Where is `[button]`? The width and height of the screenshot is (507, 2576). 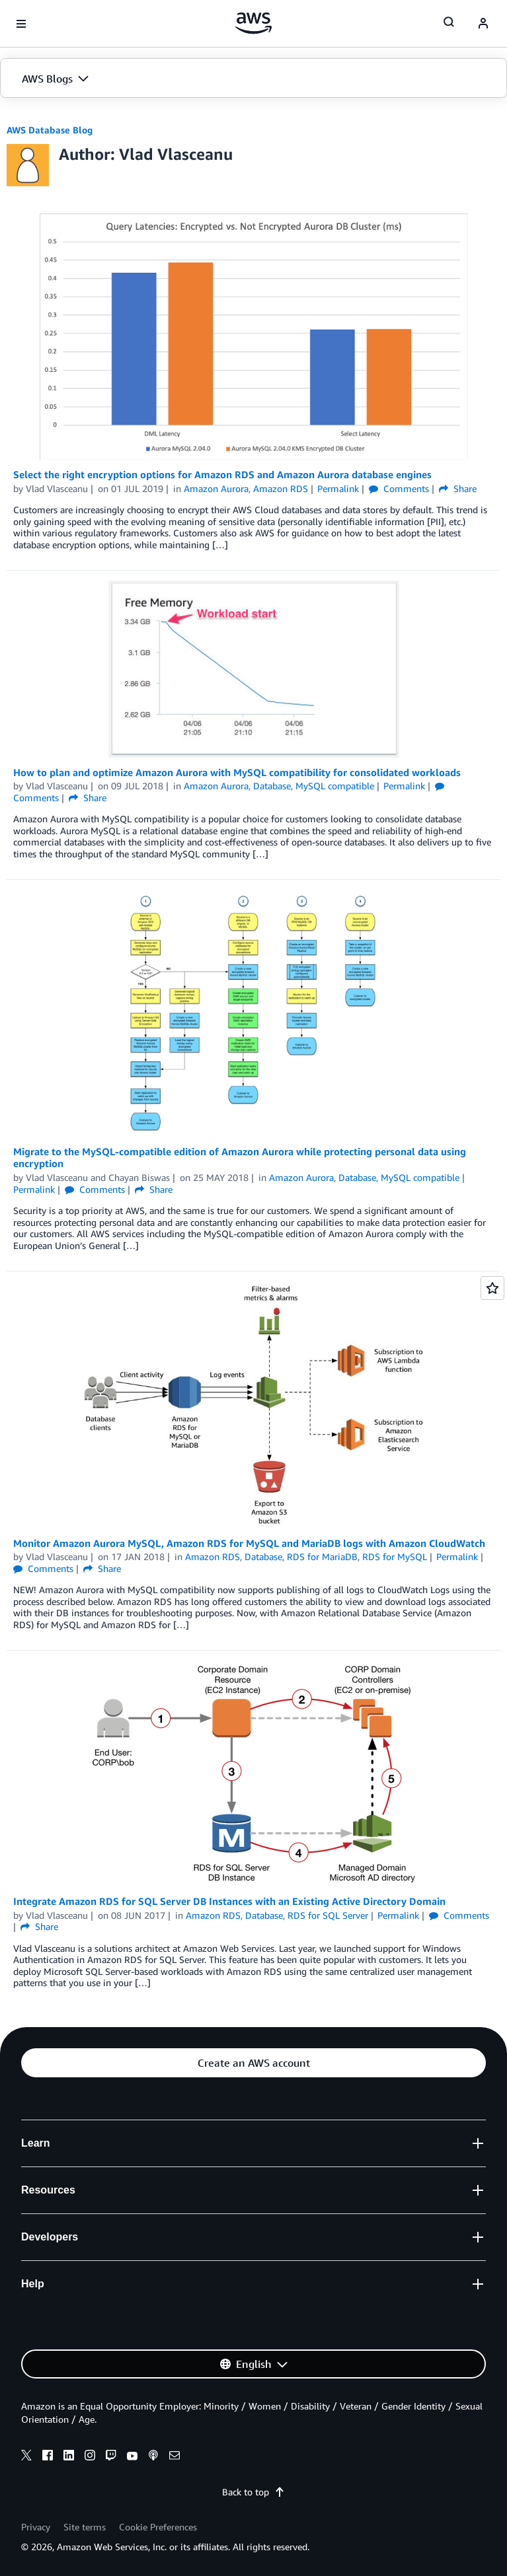 [button] is located at coordinates (253, 78).